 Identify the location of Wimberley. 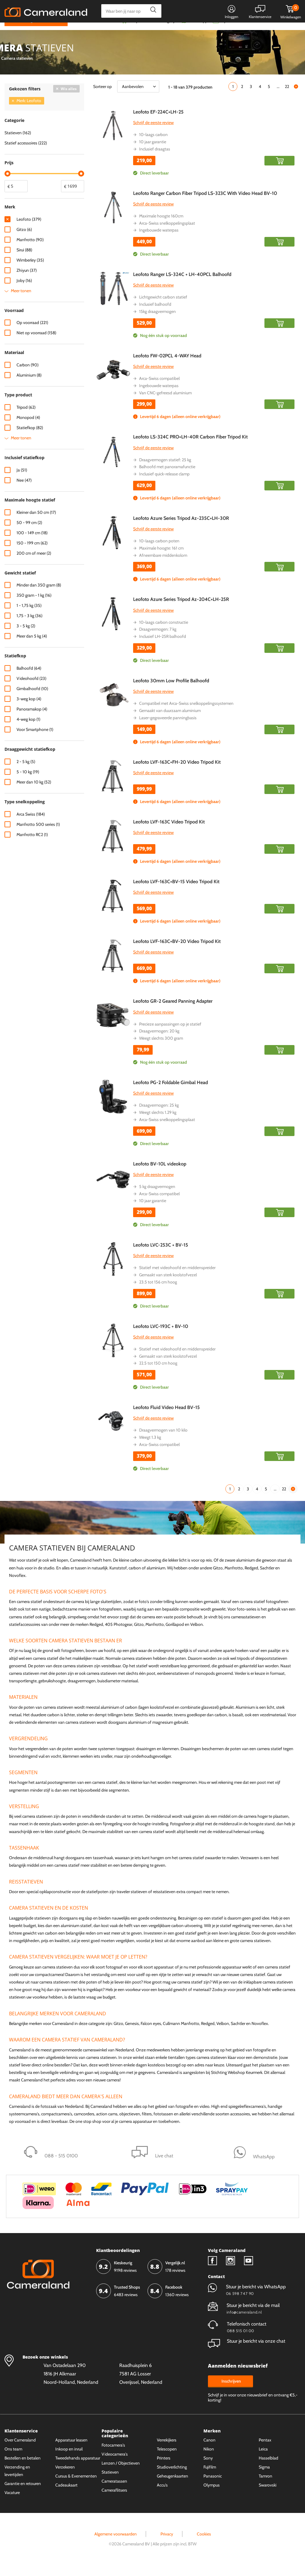
(30, 271).